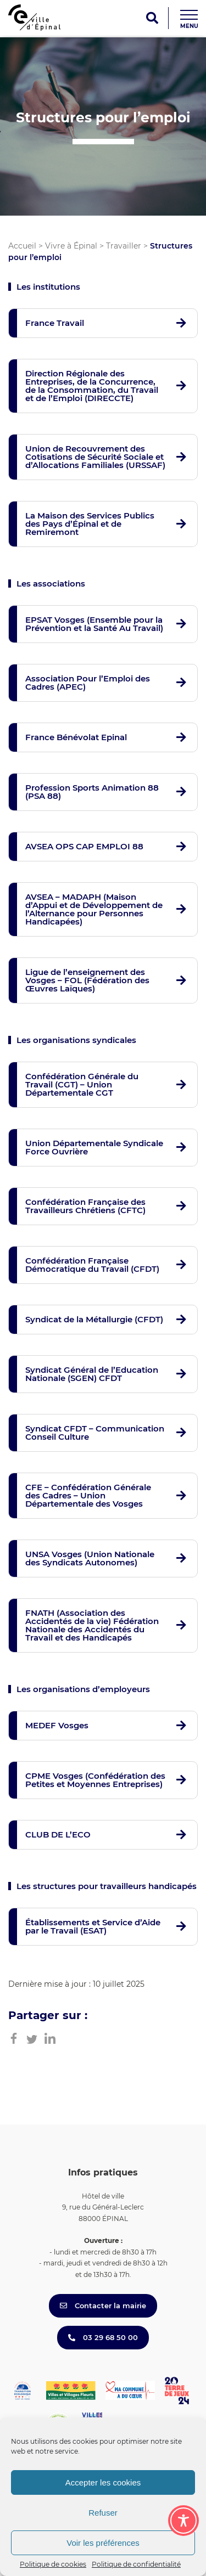  Describe the element at coordinates (84, 846) in the screenshot. I see `AVSEA OPS CAP EMPLOI 88 [button]` at that location.